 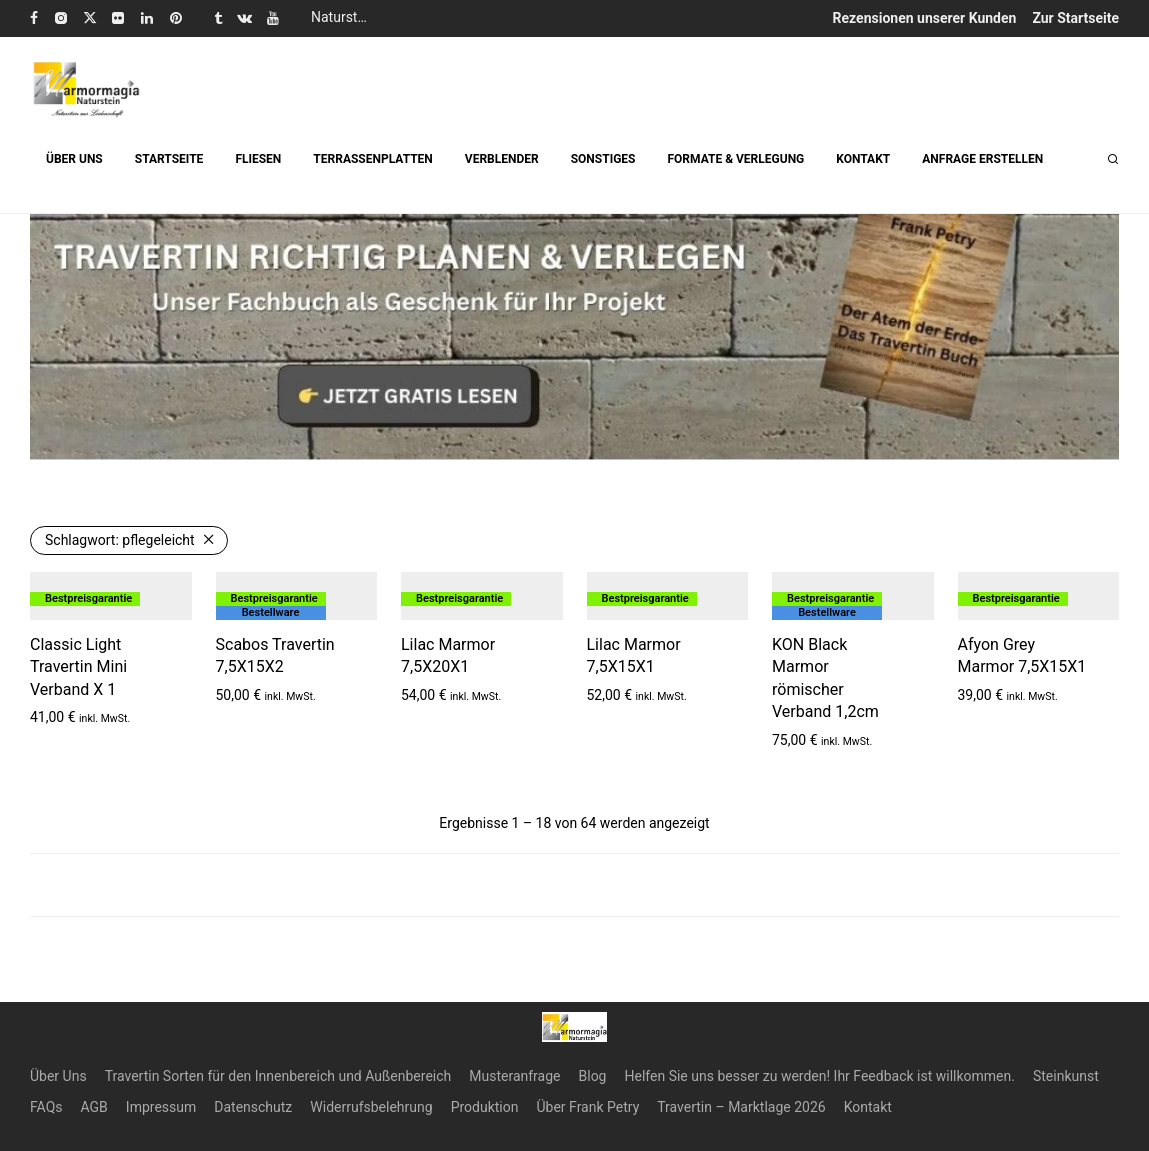 I want to click on Blog, so click(x=593, y=1076).